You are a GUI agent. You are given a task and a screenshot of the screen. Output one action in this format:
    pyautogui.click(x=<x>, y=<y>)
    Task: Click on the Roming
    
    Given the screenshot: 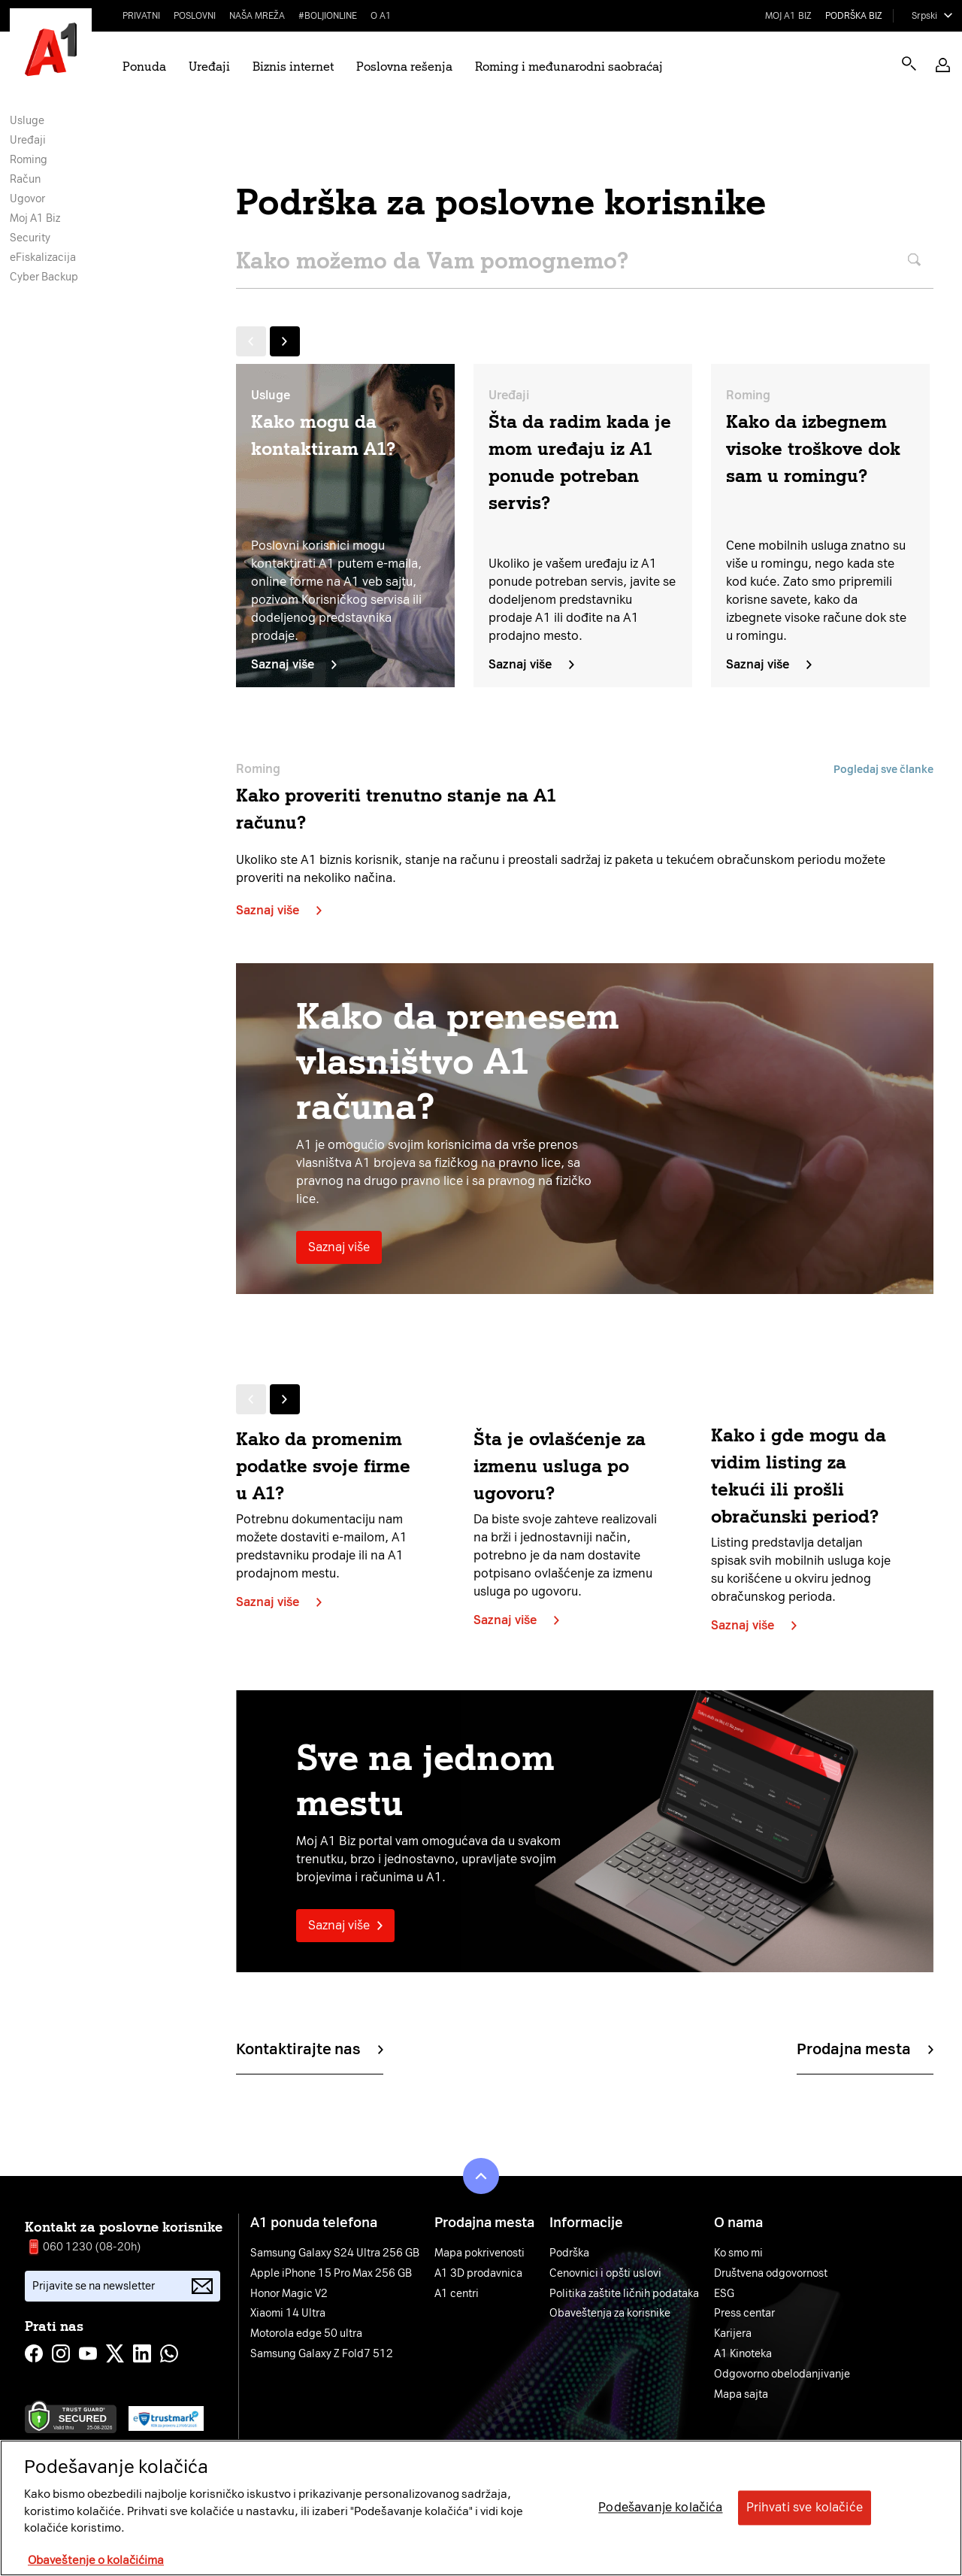 What is the action you would take?
    pyautogui.click(x=28, y=159)
    